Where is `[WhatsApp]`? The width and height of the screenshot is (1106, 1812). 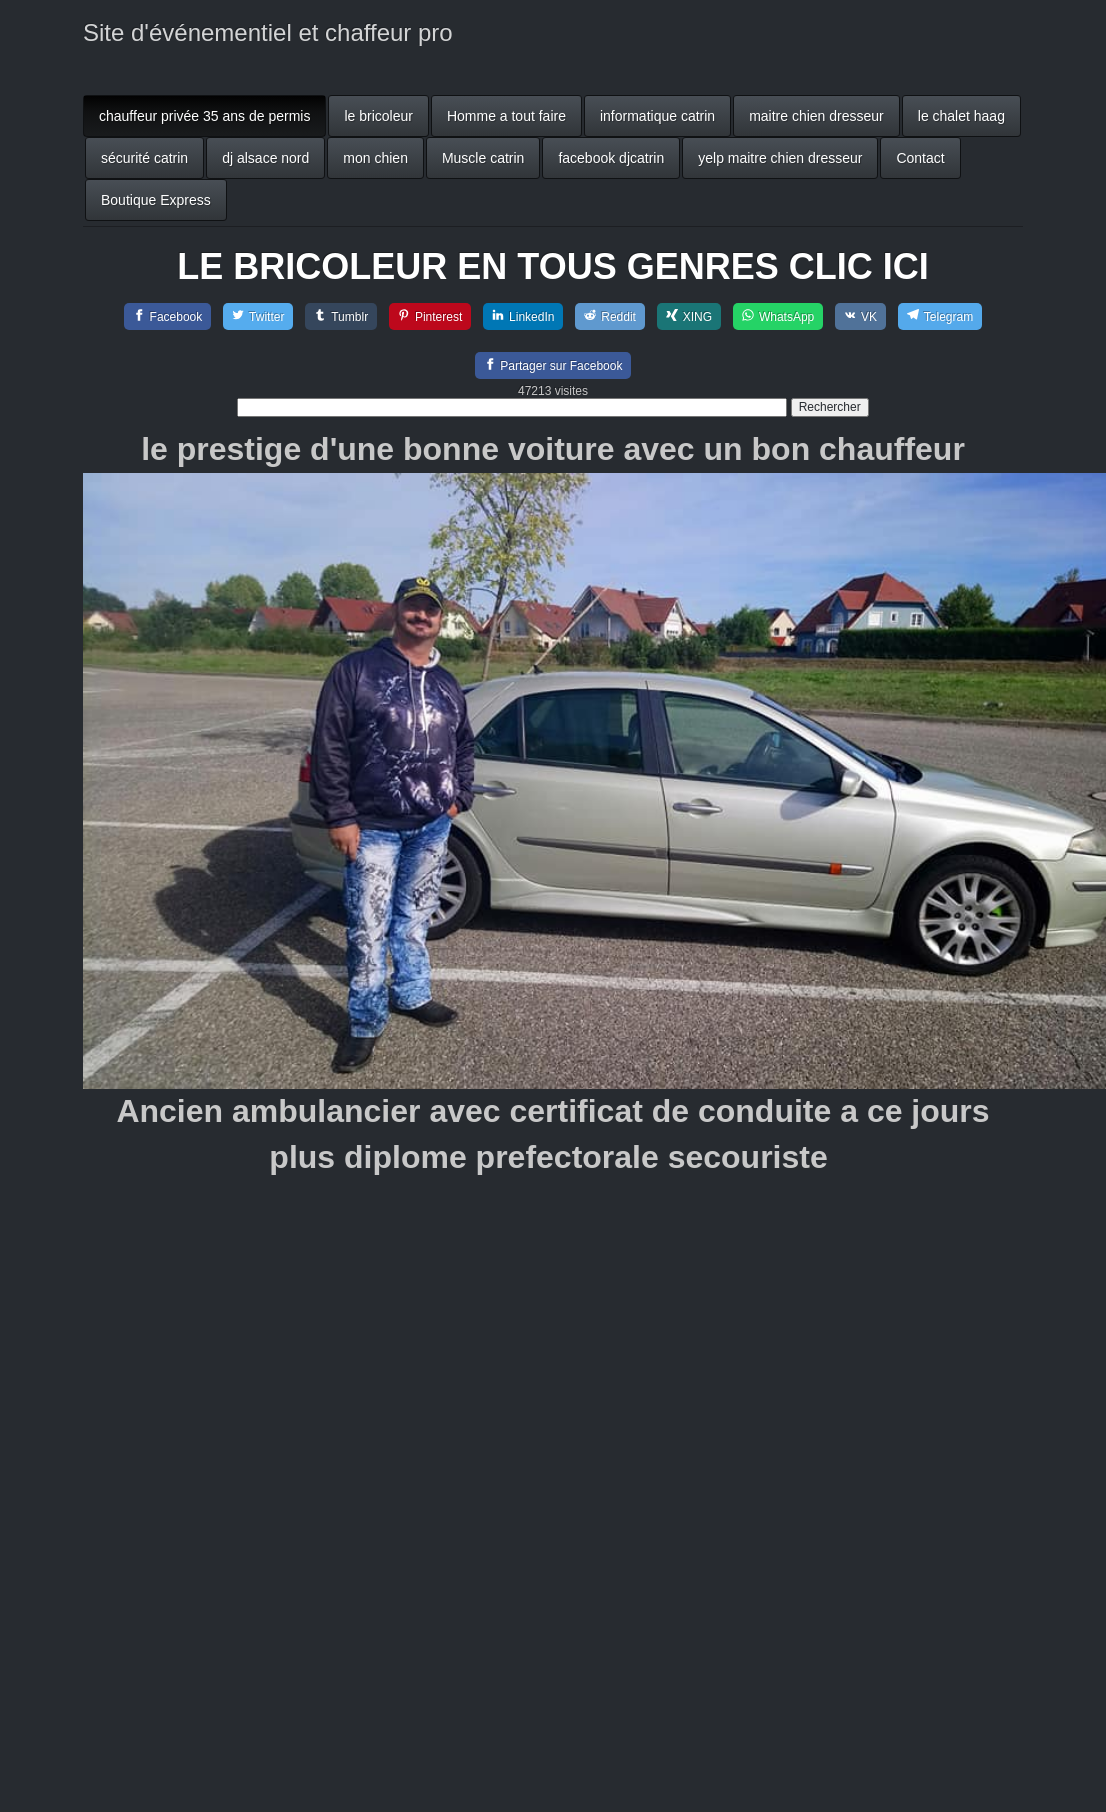 [WhatsApp] is located at coordinates (778, 316).